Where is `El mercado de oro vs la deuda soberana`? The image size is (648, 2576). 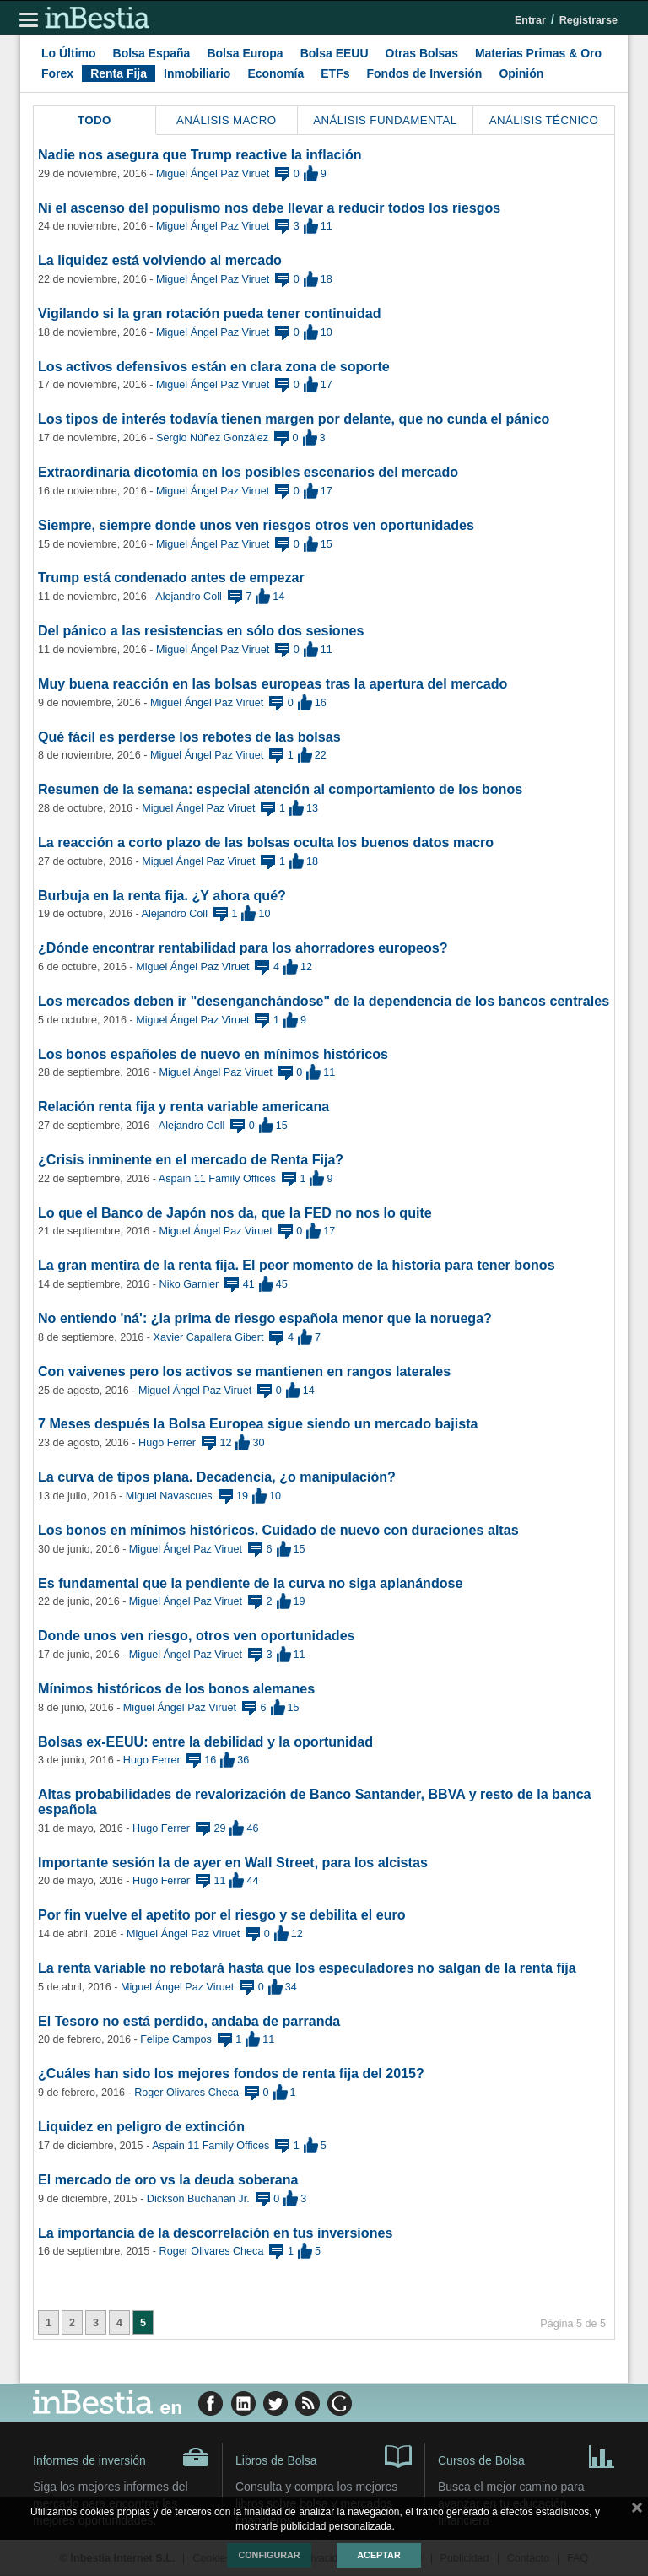
El mercado de oro vs la deuda soberana is located at coordinates (168, 2179).